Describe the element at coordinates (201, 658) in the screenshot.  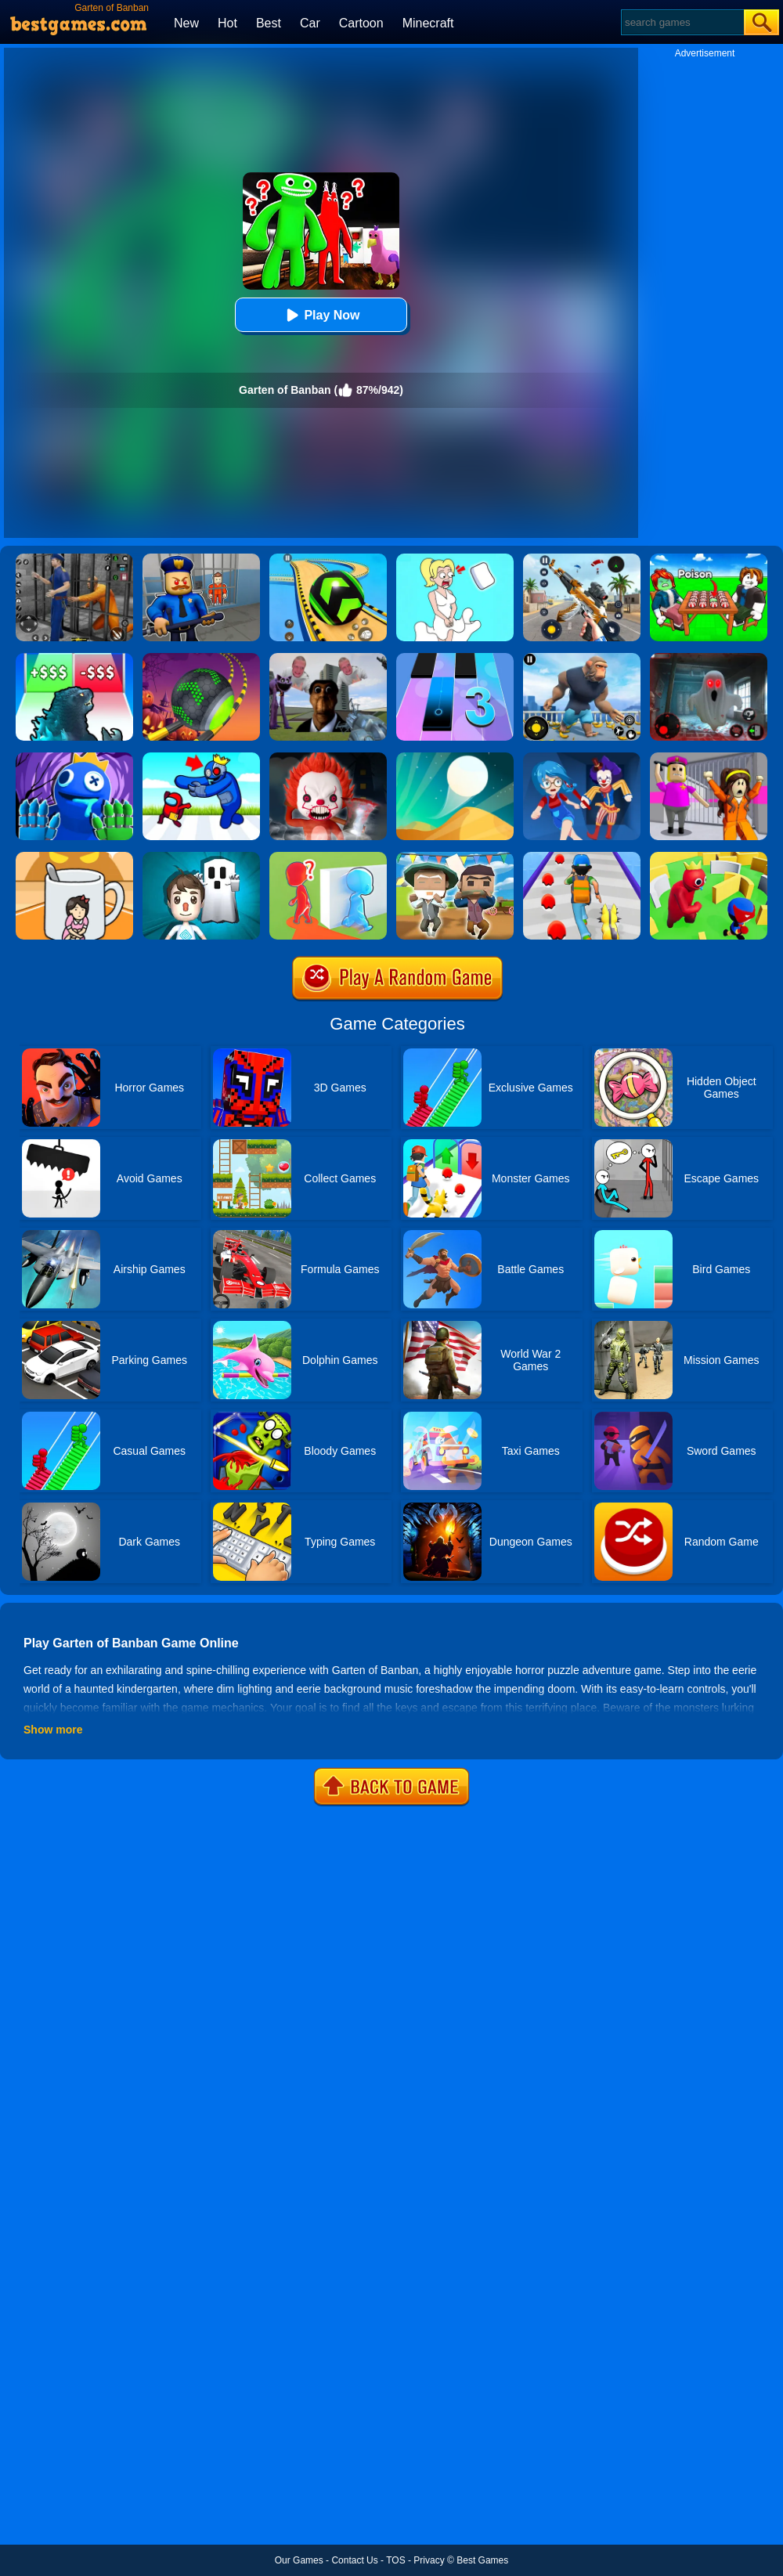
I see `[Rolling Ball Halloween Escape]` at that location.